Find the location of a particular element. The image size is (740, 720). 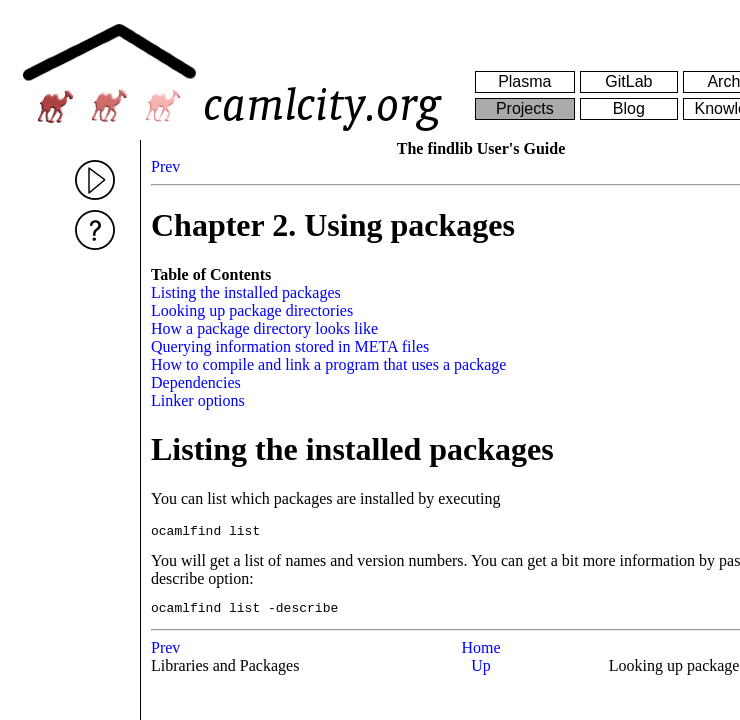

Linker options is located at coordinates (198, 400).